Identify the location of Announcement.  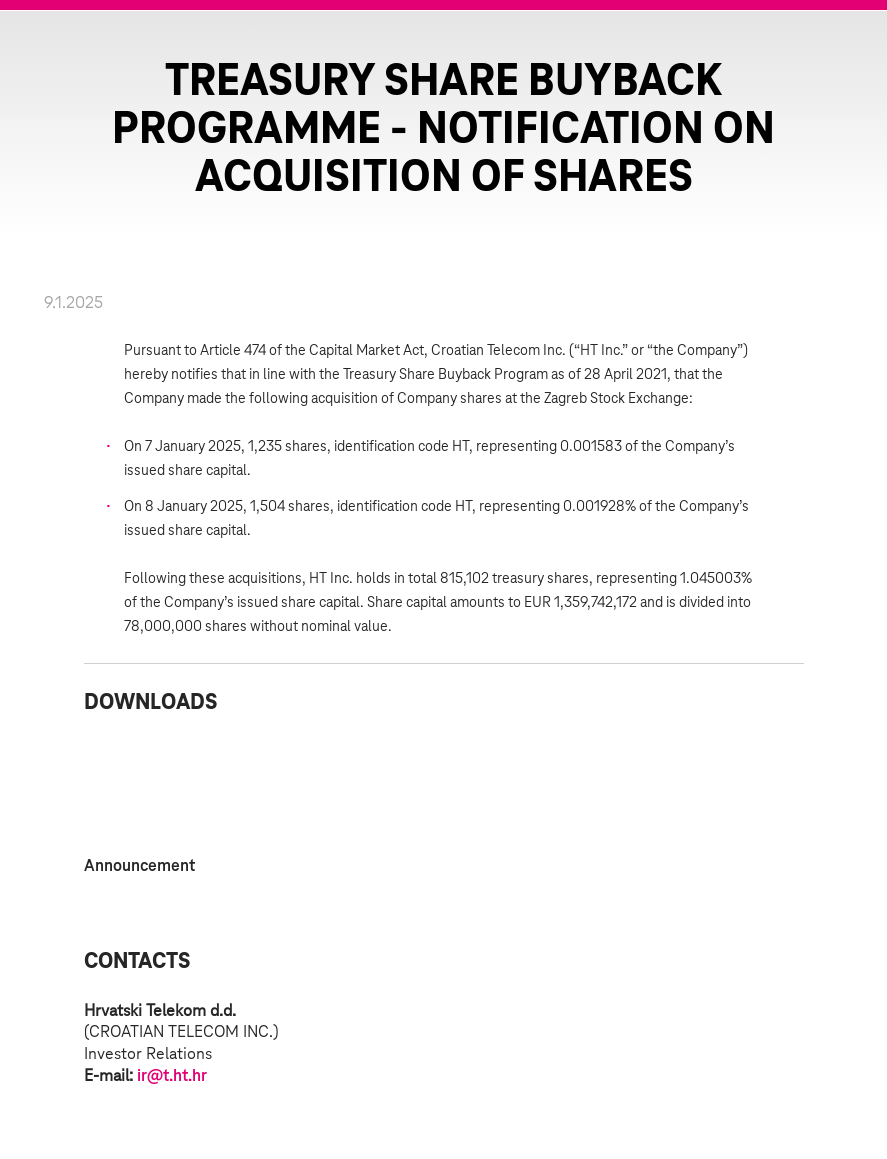
(139, 866).